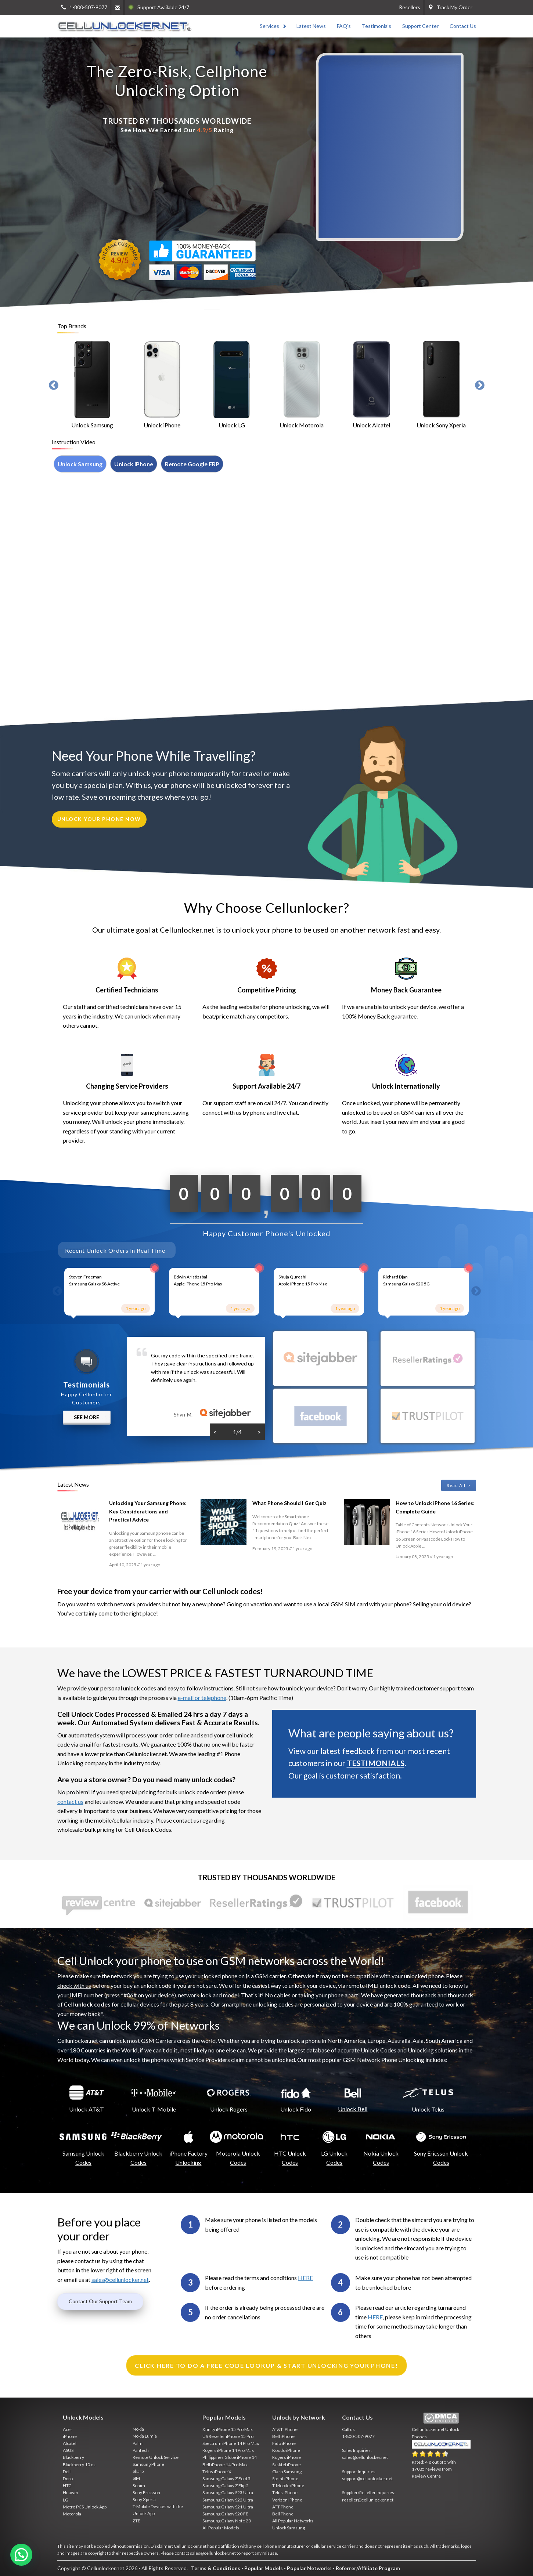 Image resolution: width=533 pixels, height=2576 pixels. Describe the element at coordinates (463, 26) in the screenshot. I see `Contact Us` at that location.